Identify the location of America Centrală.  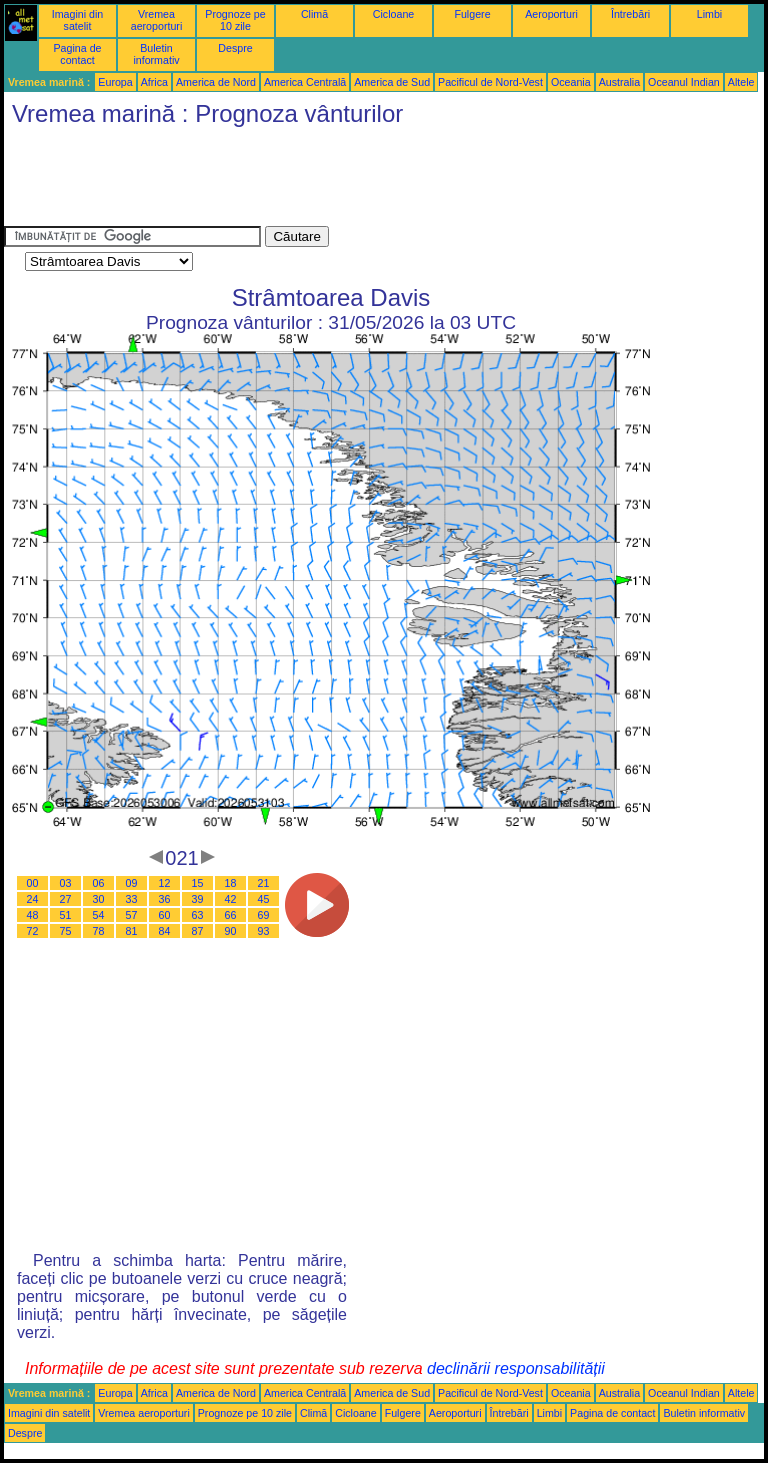
(305, 82).